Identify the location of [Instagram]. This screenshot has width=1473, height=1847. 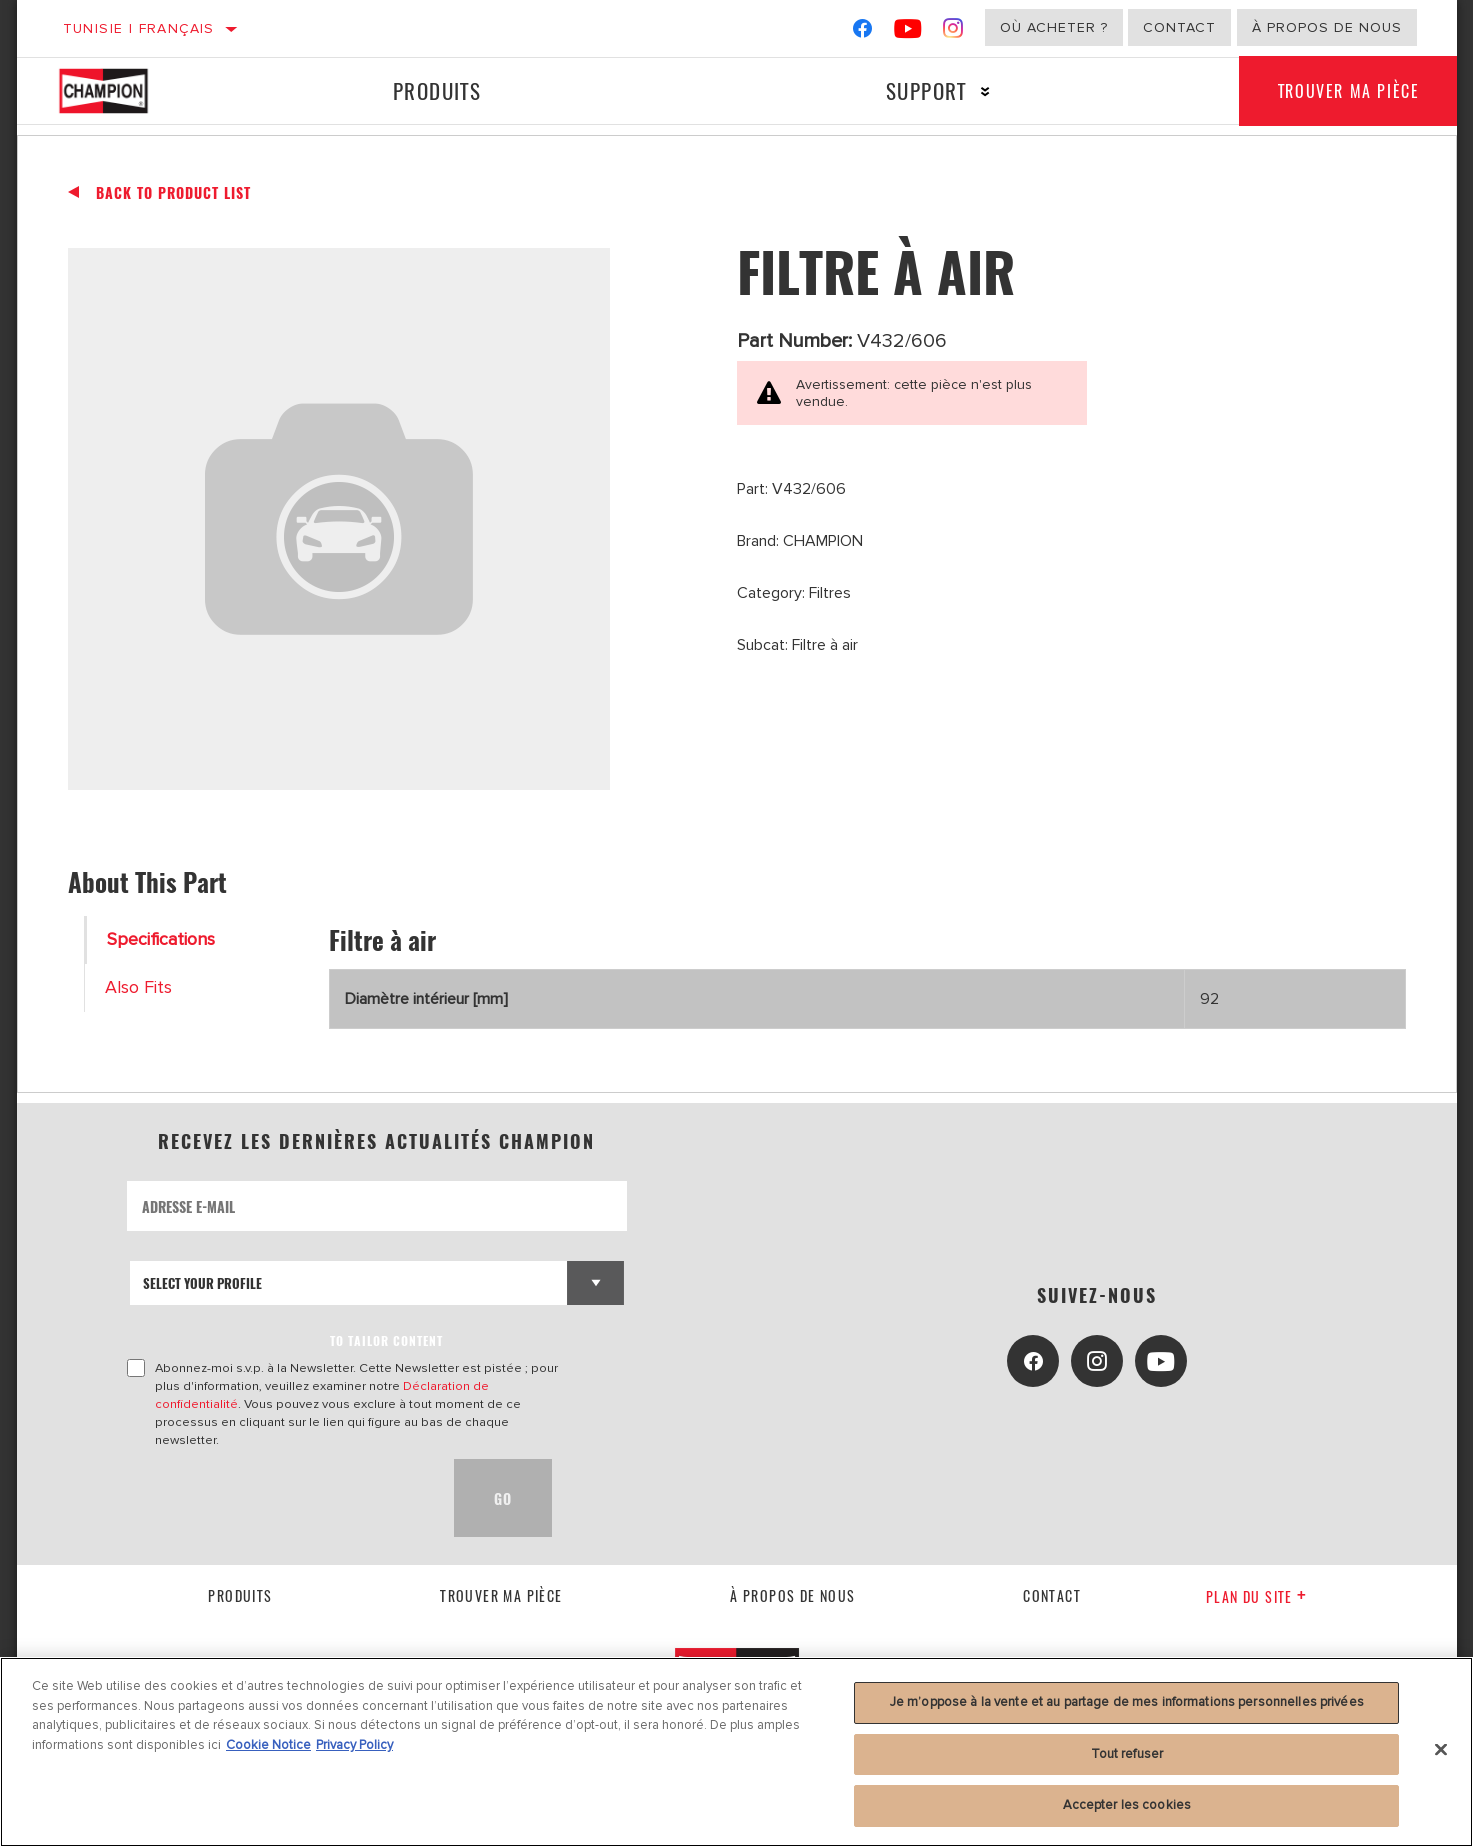
(953, 32).